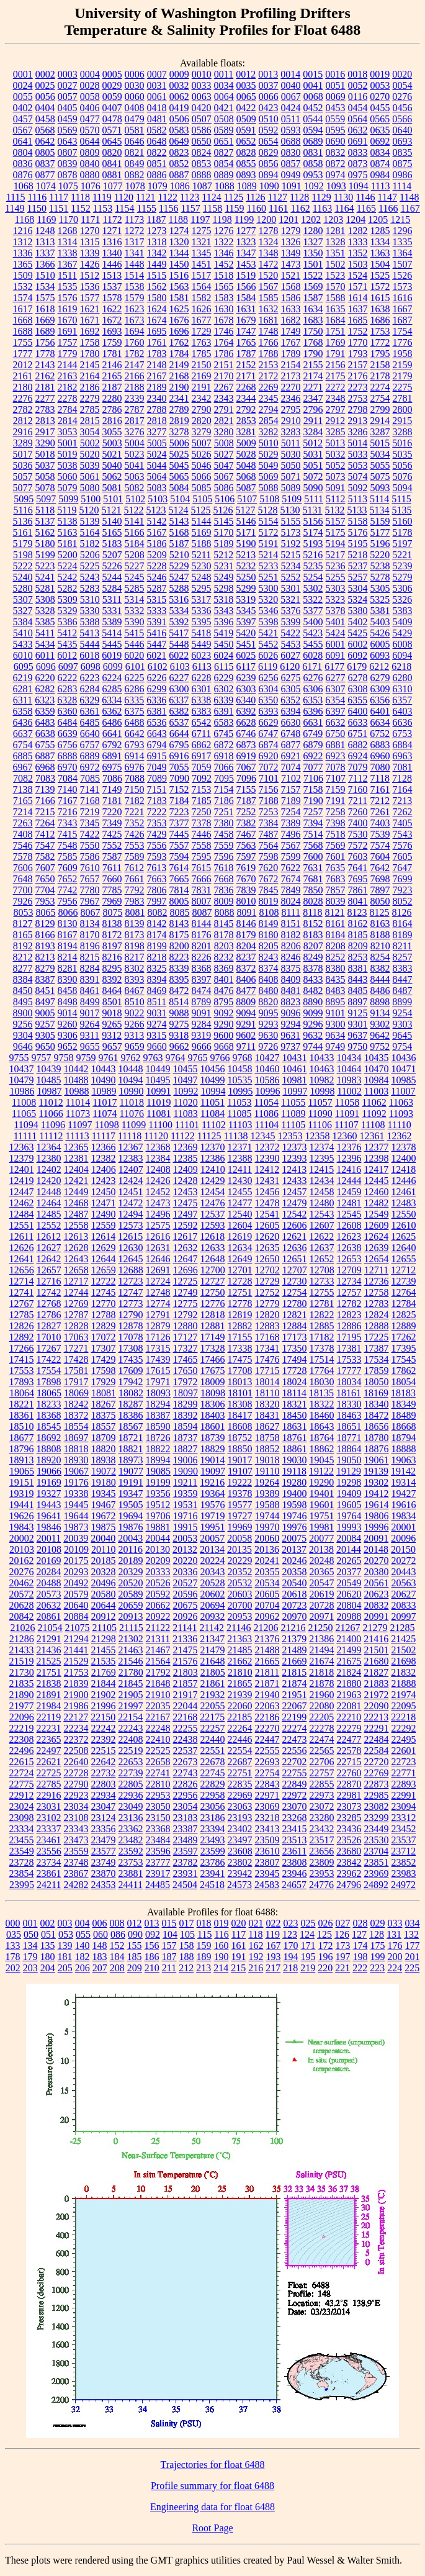  What do you see at coordinates (380, 398) in the screenshot?
I see `2754` at bounding box center [380, 398].